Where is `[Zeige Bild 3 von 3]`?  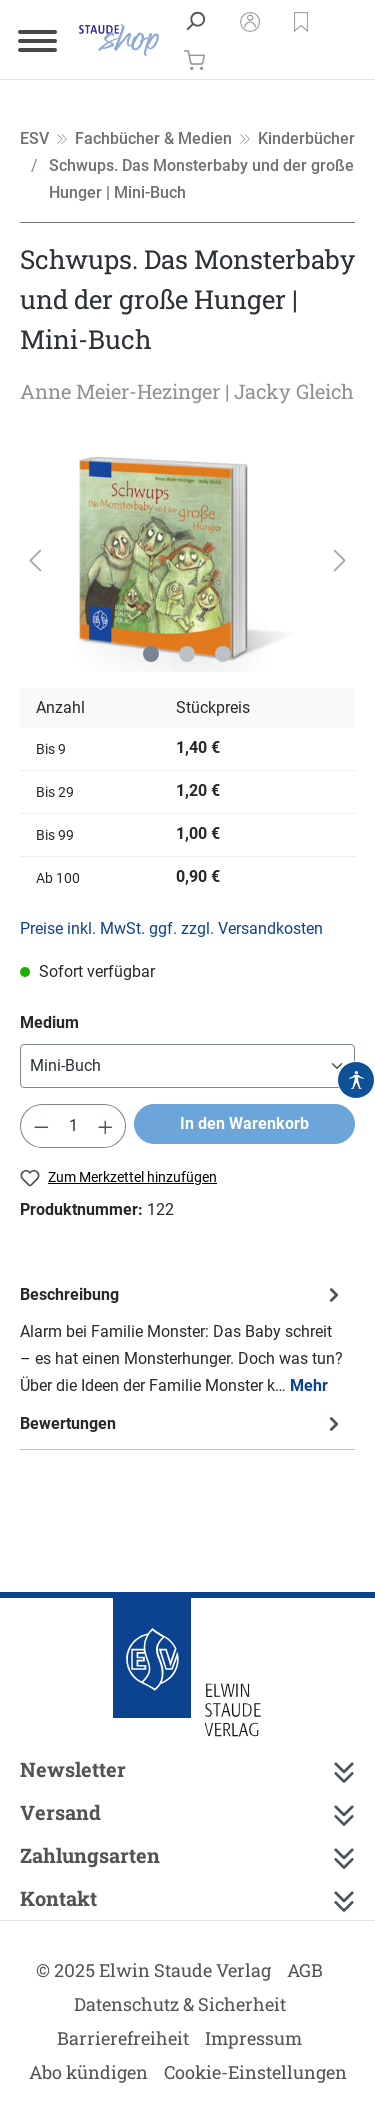
[Zeige Bild 3 von 3] is located at coordinates (223, 654).